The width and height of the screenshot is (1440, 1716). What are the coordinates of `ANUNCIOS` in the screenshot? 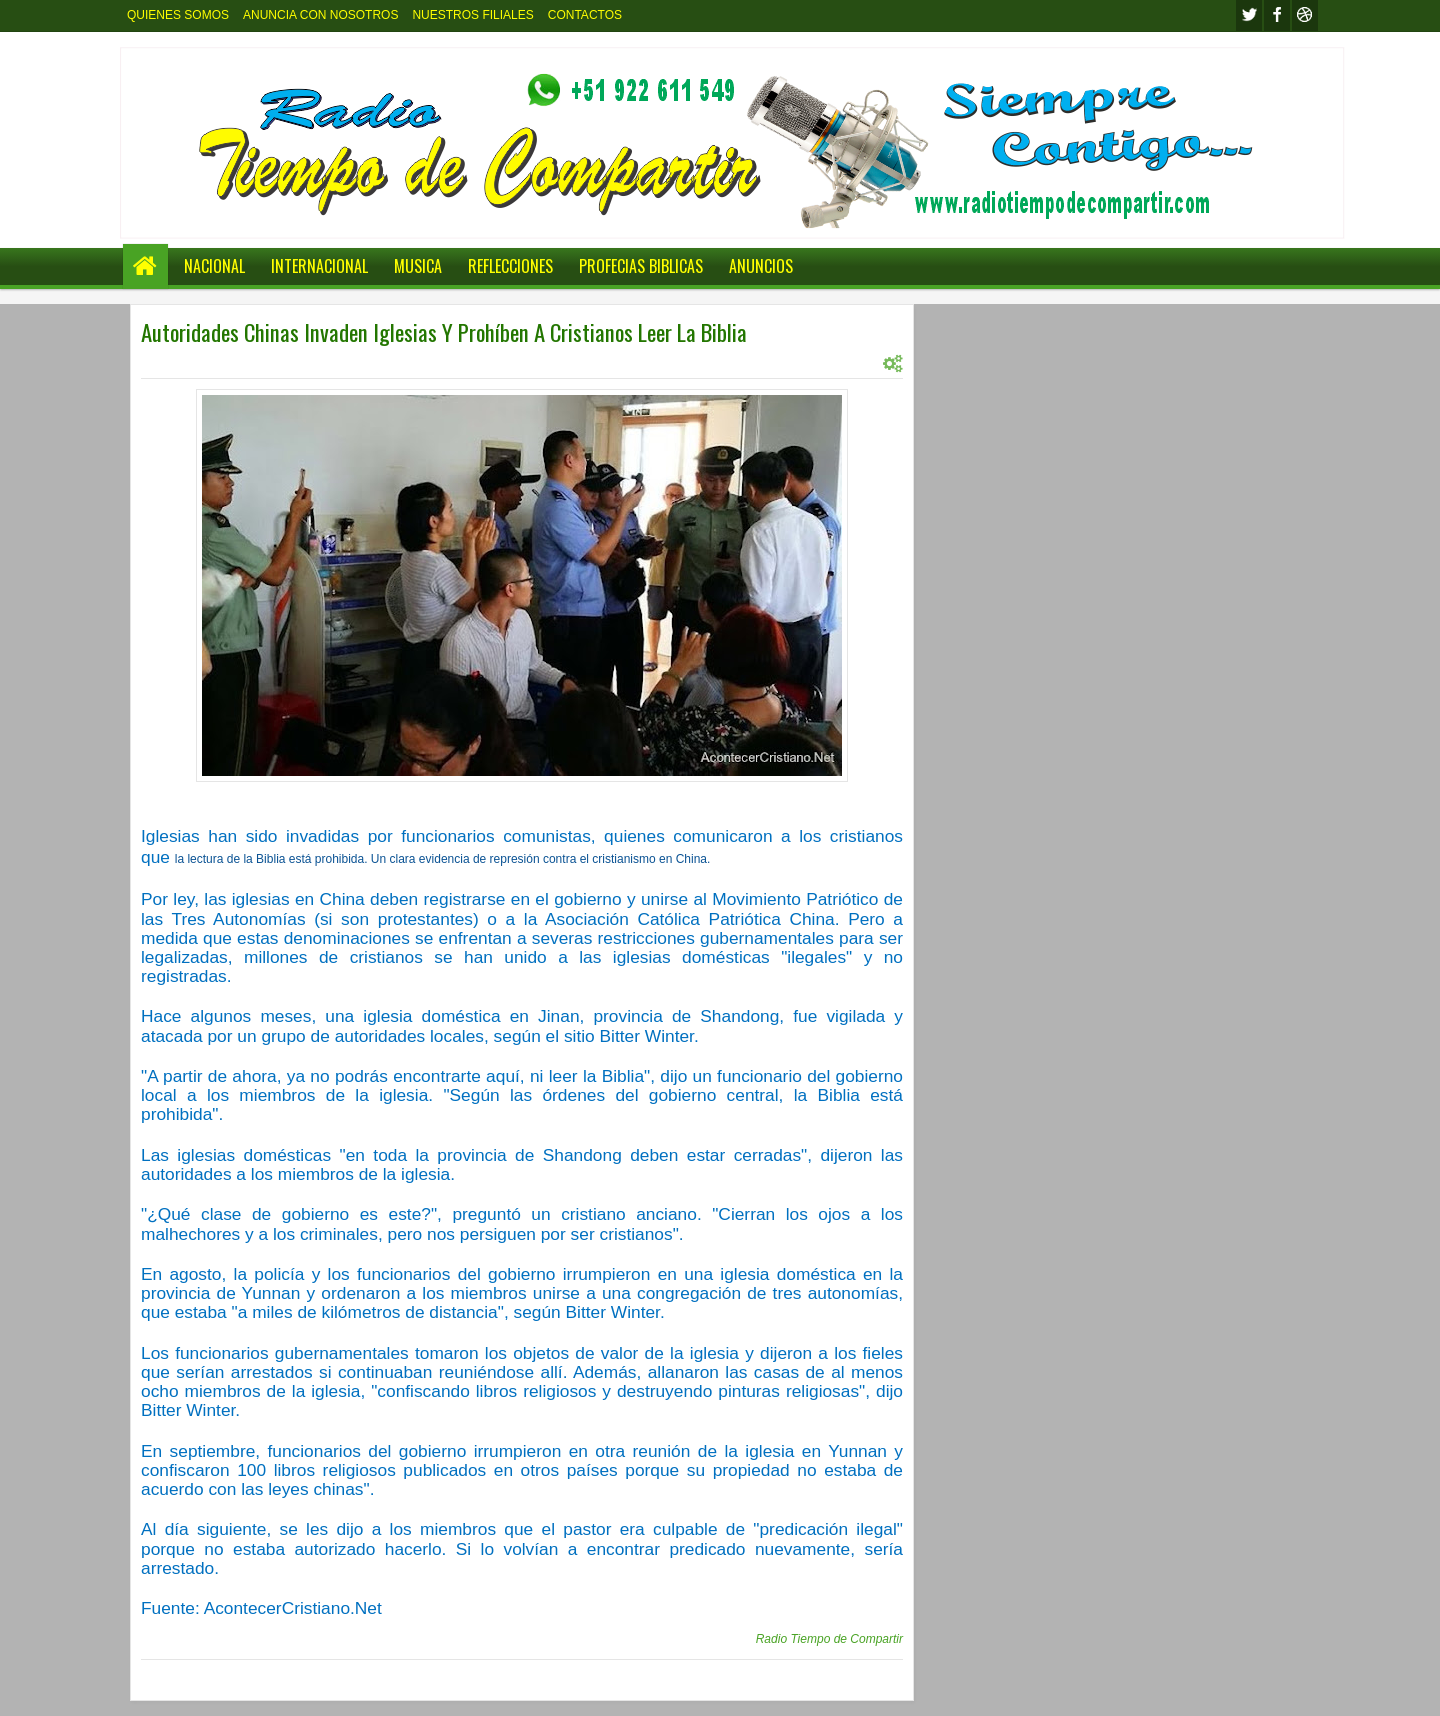 It's located at (761, 266).